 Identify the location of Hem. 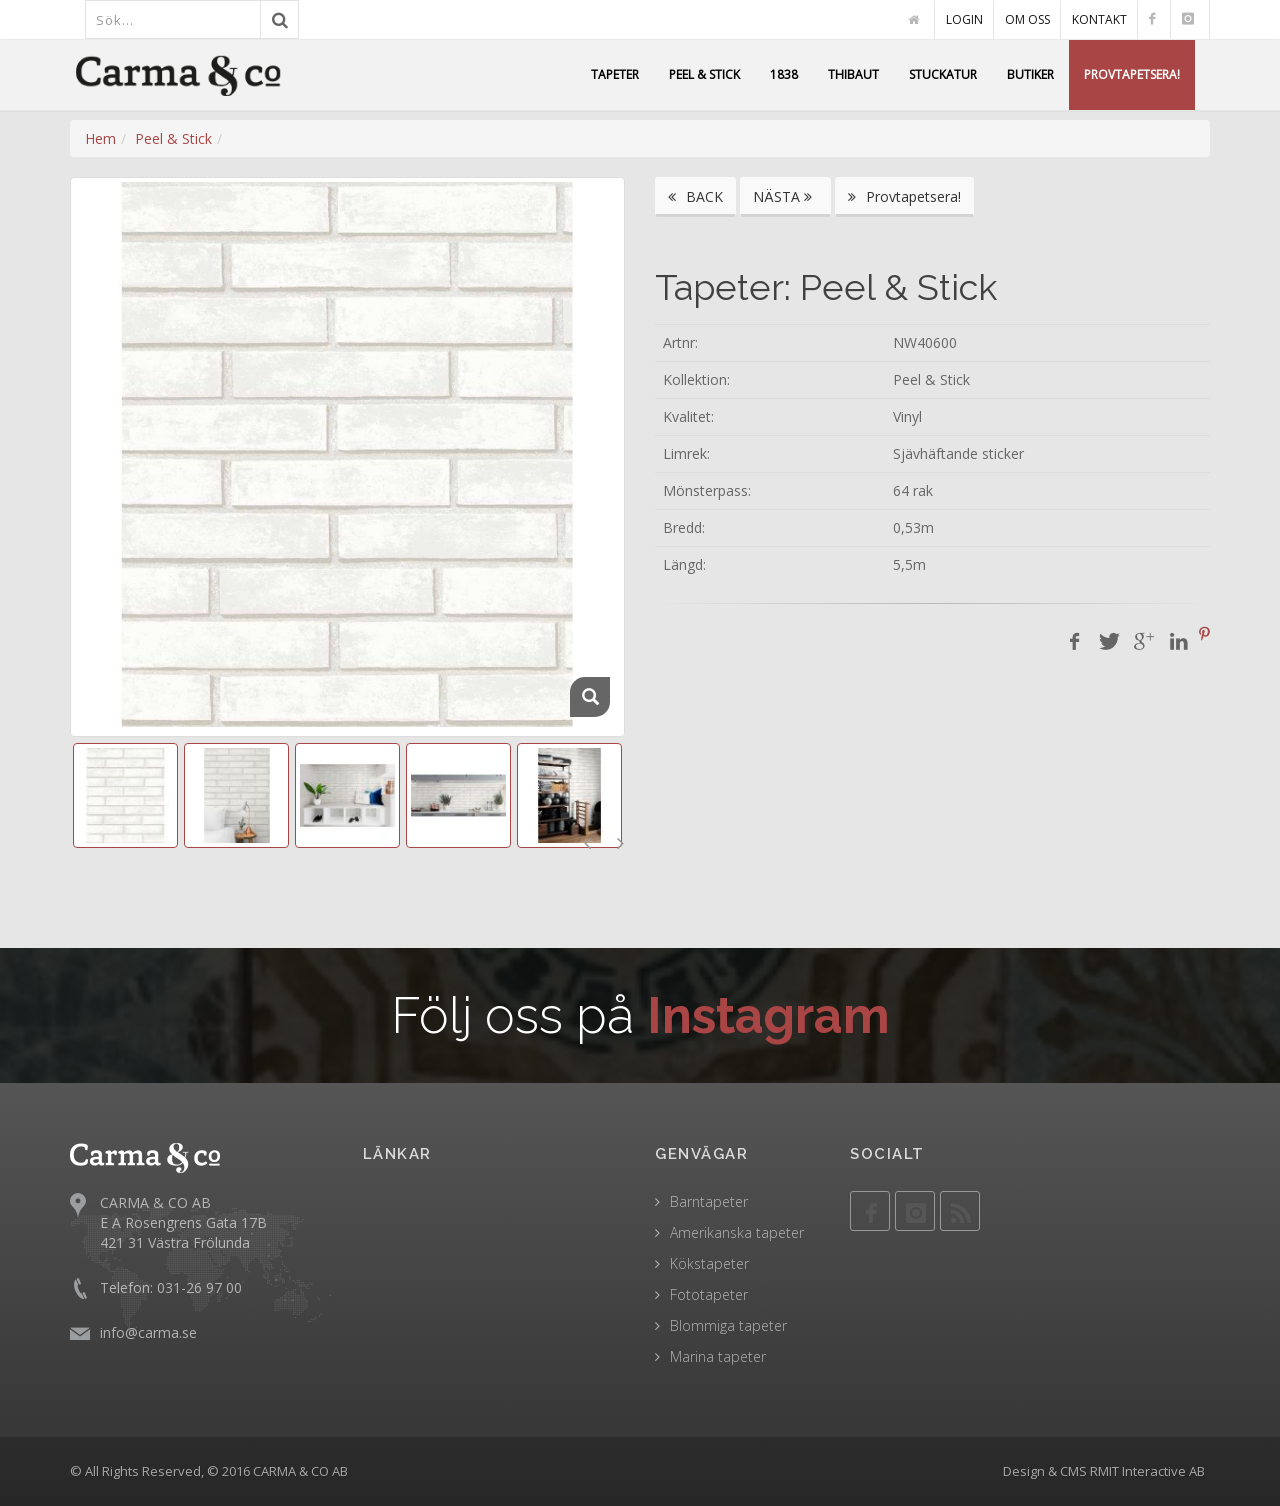
(100, 138).